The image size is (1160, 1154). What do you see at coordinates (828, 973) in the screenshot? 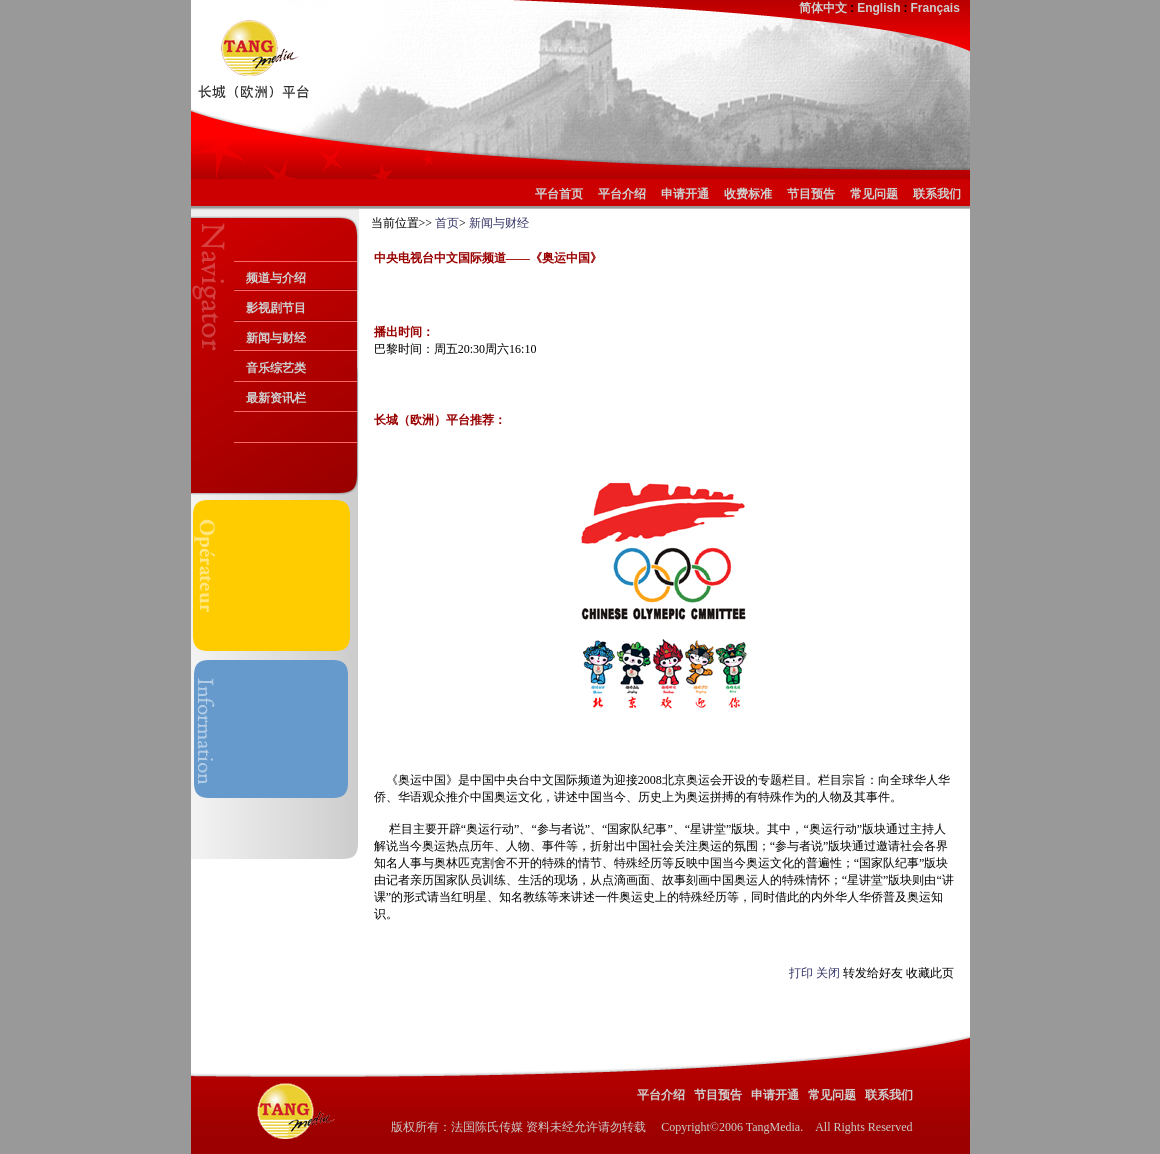
I see `关闭` at bounding box center [828, 973].